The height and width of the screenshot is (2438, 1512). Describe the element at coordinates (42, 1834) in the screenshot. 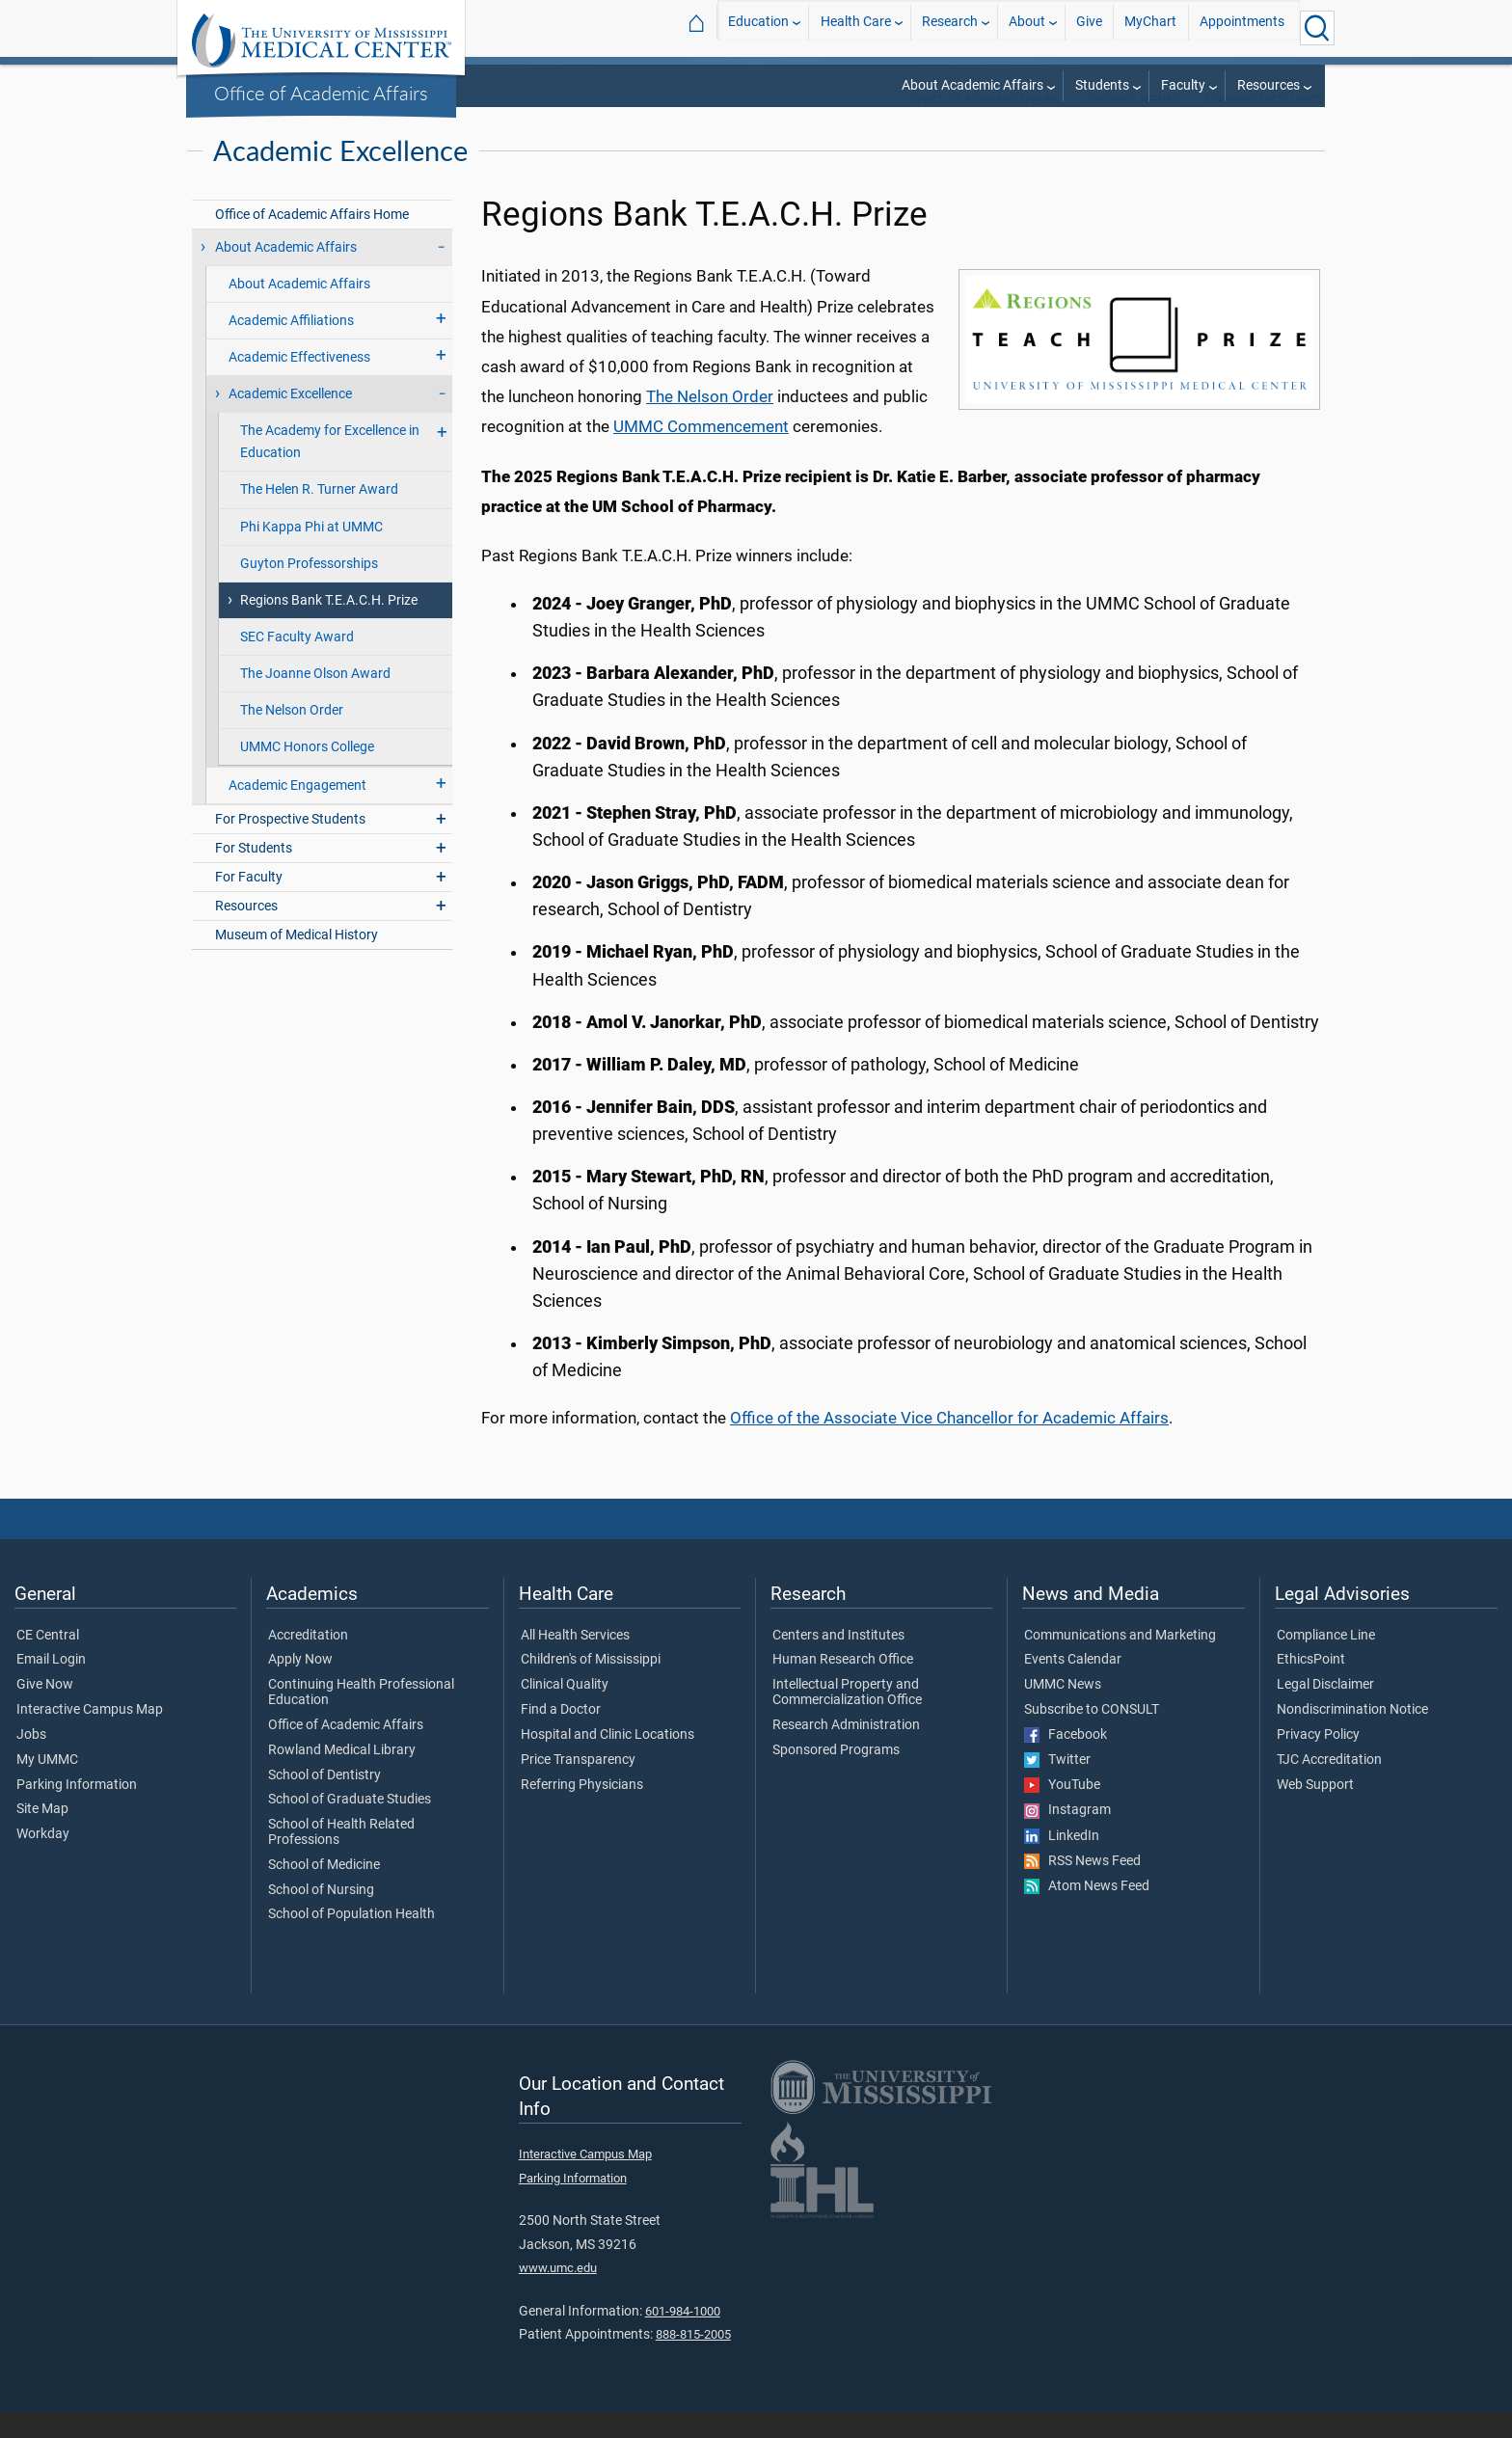

I see `Site Map` at that location.